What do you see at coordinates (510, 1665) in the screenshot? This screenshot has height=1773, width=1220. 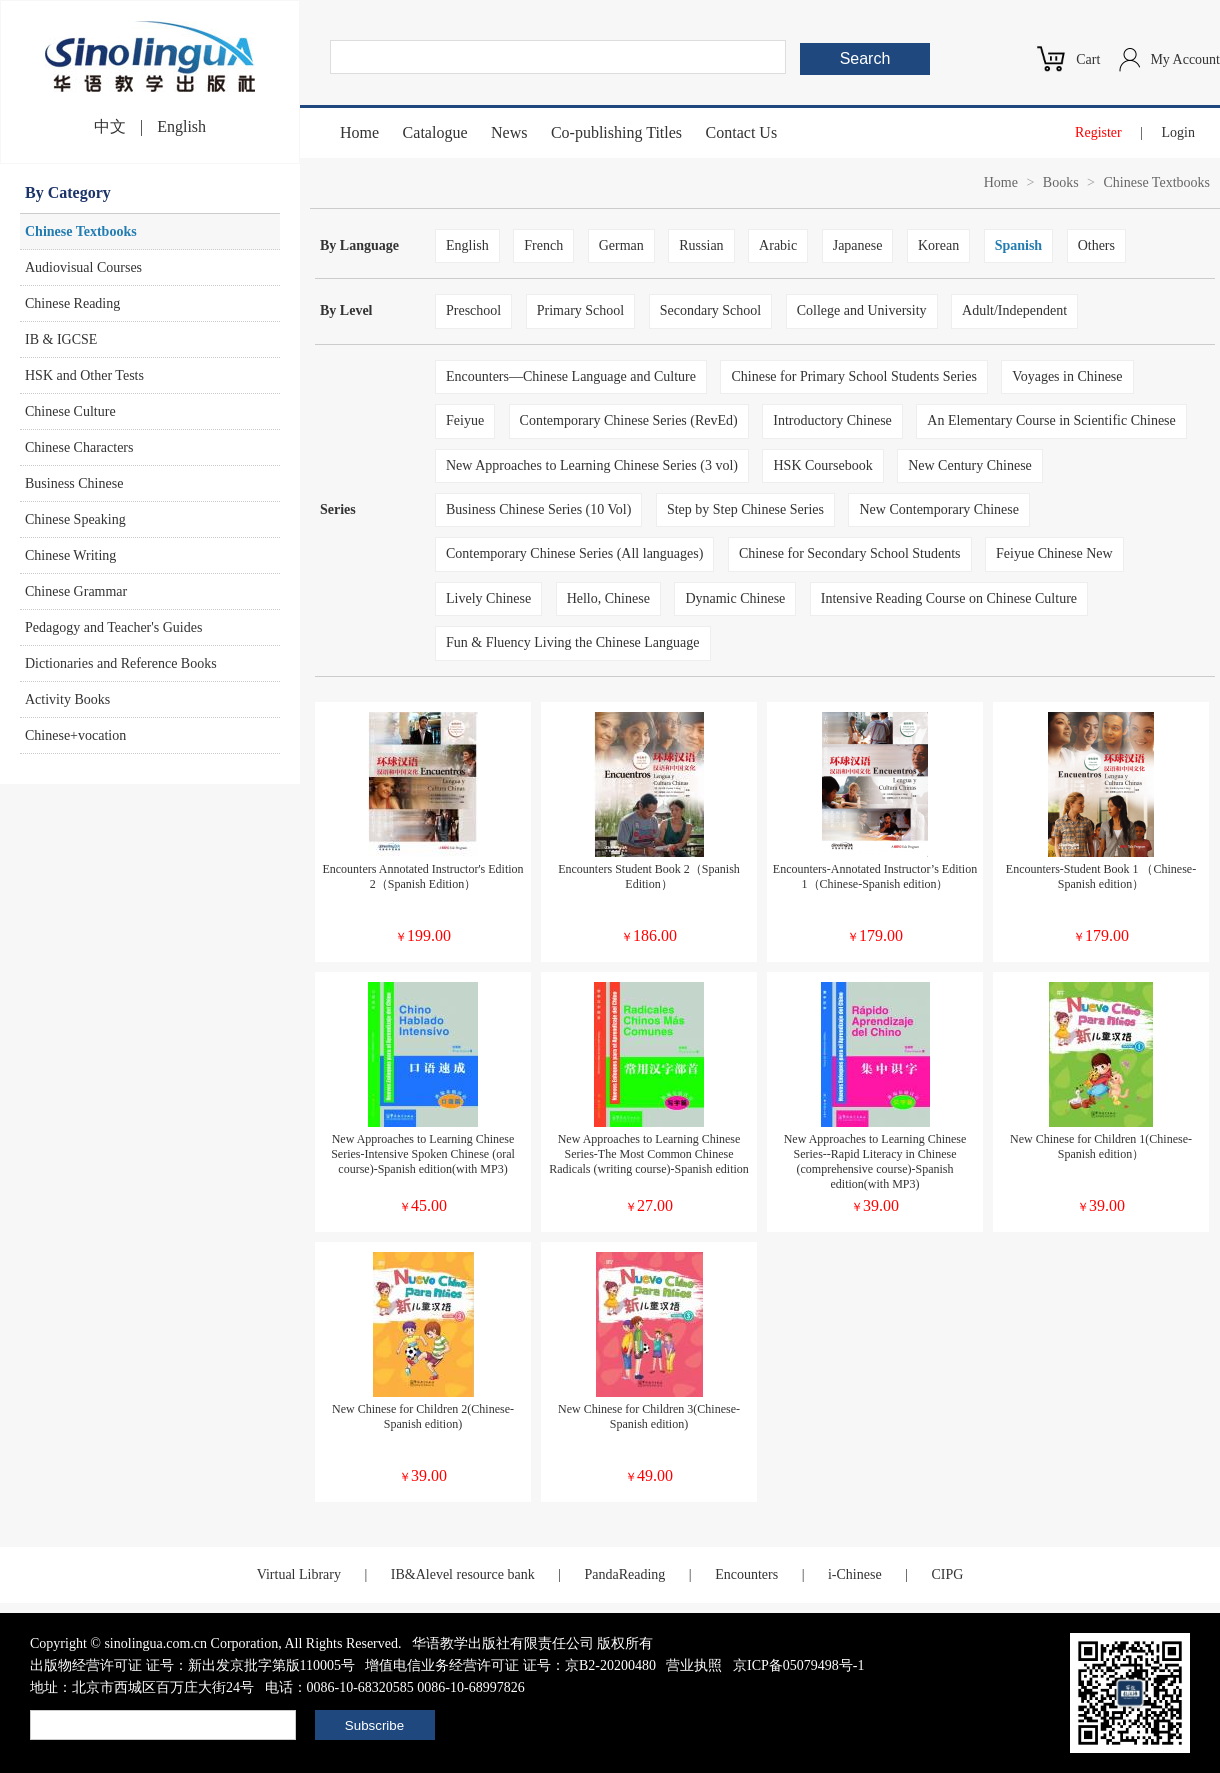 I see `增值电信业务经营许可证 证号：京B2-20200480` at bounding box center [510, 1665].